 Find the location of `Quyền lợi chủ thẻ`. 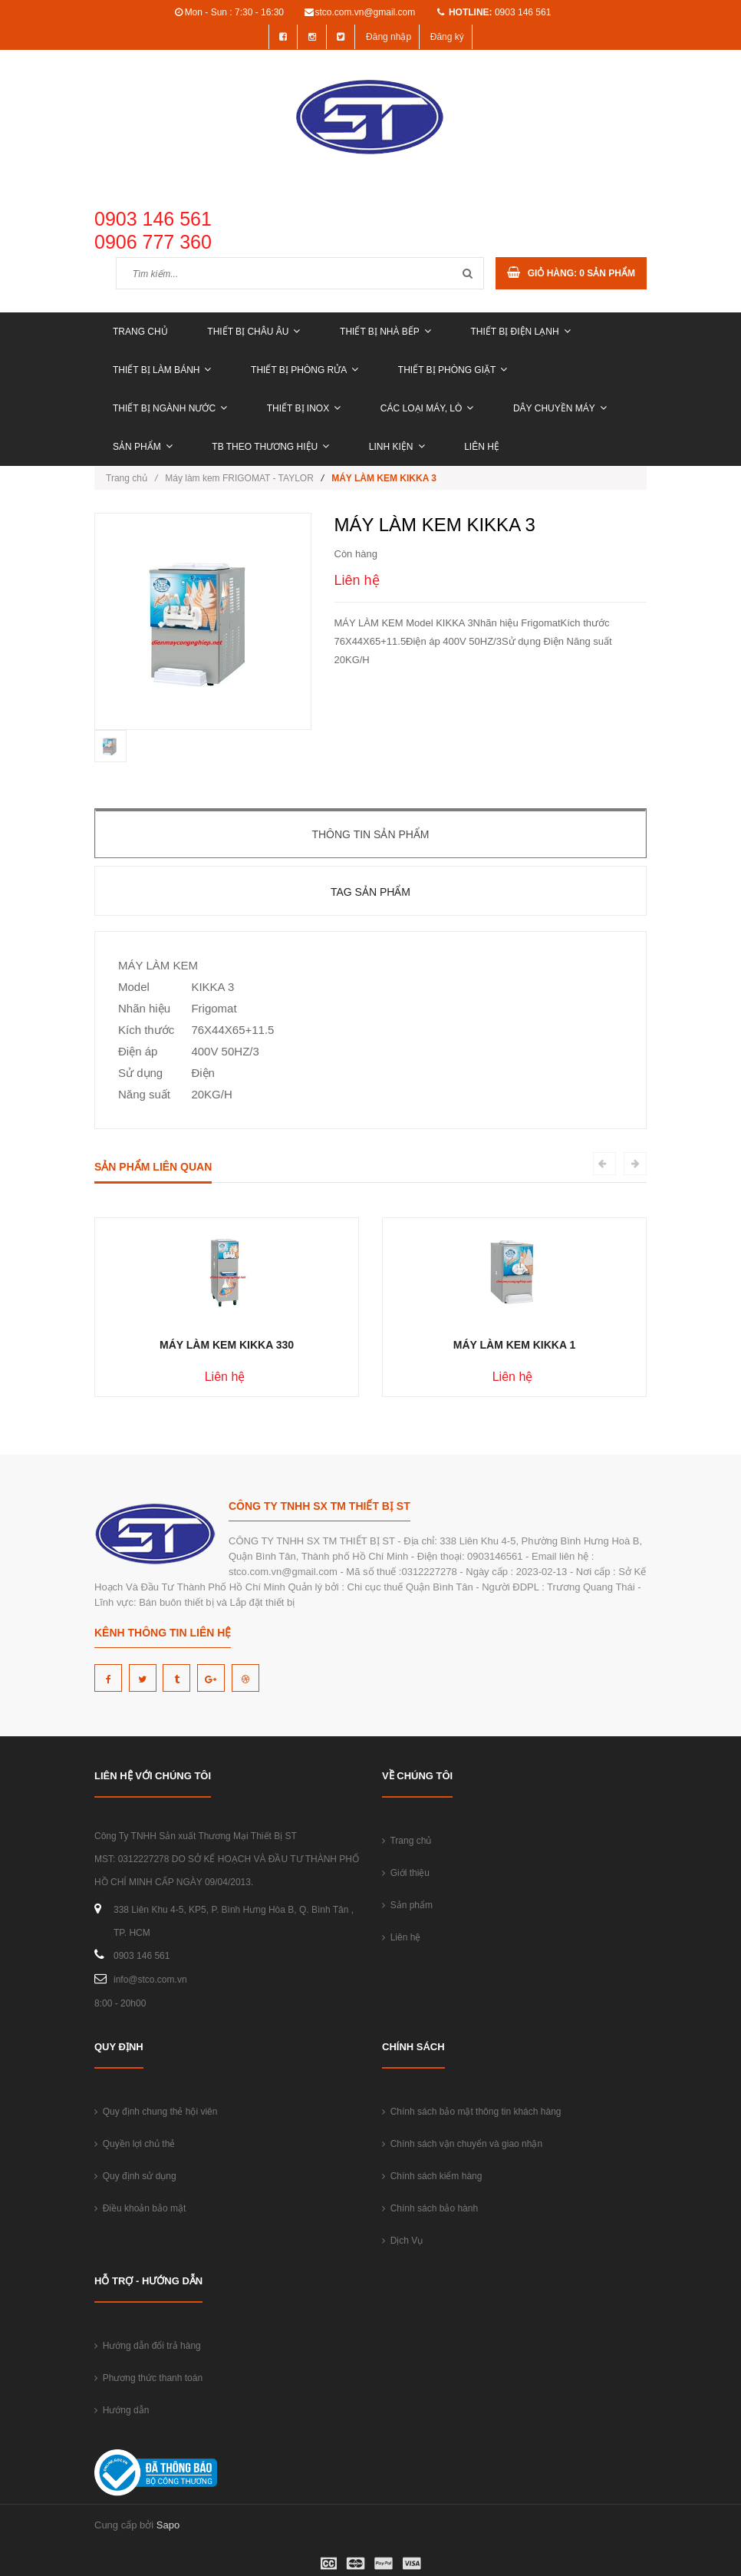

Quyền lợi chủ thẻ is located at coordinates (134, 2143).